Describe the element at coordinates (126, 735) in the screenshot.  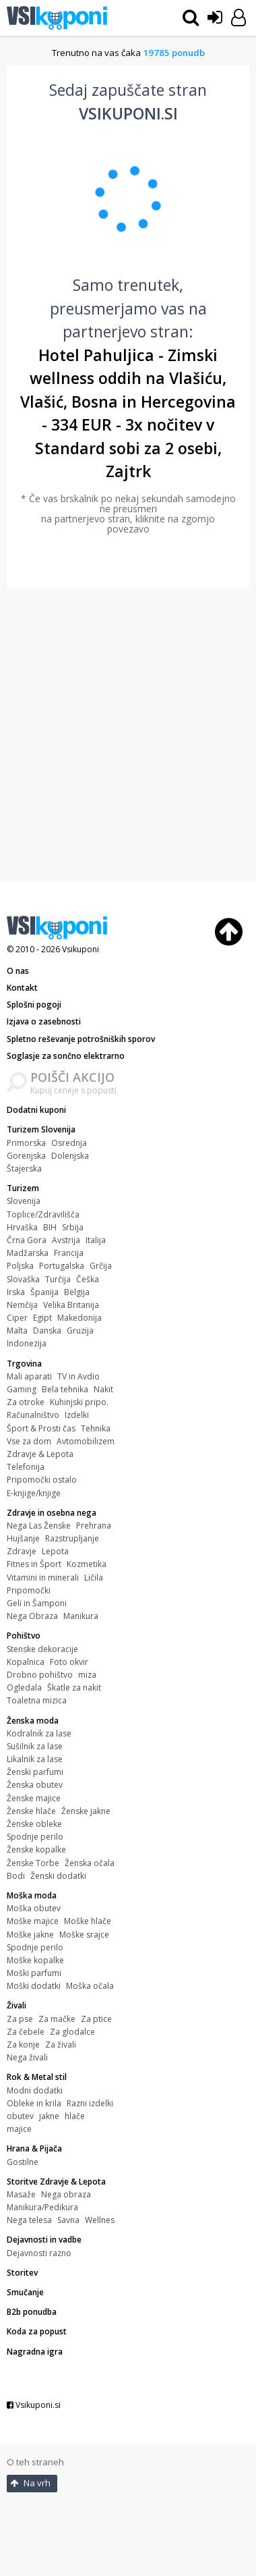
I see `[Advertisement]` at that location.